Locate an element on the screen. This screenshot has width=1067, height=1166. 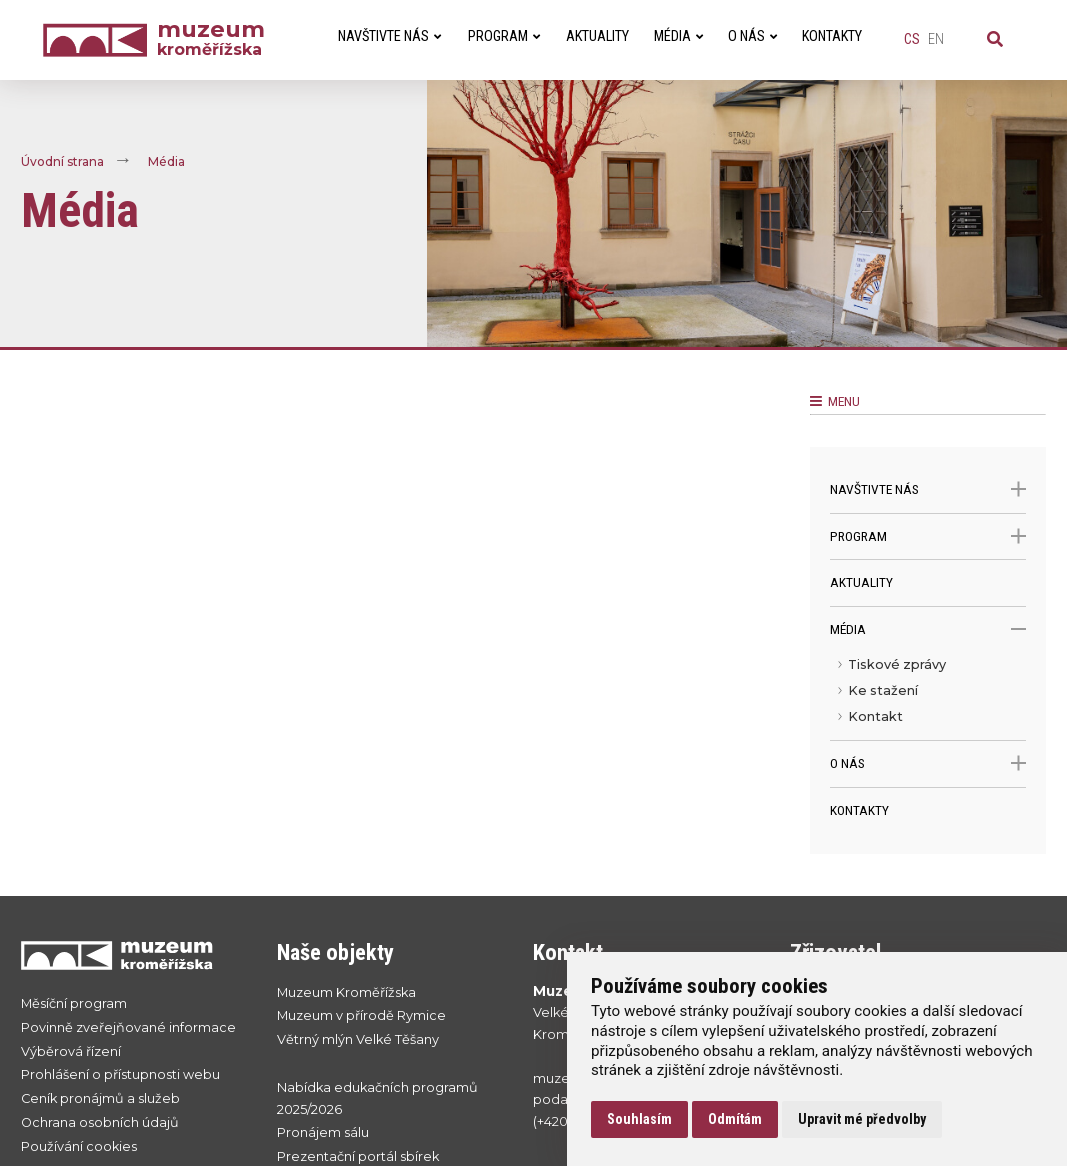
Muzeum v přírodě Rymice is located at coordinates (361, 1015).